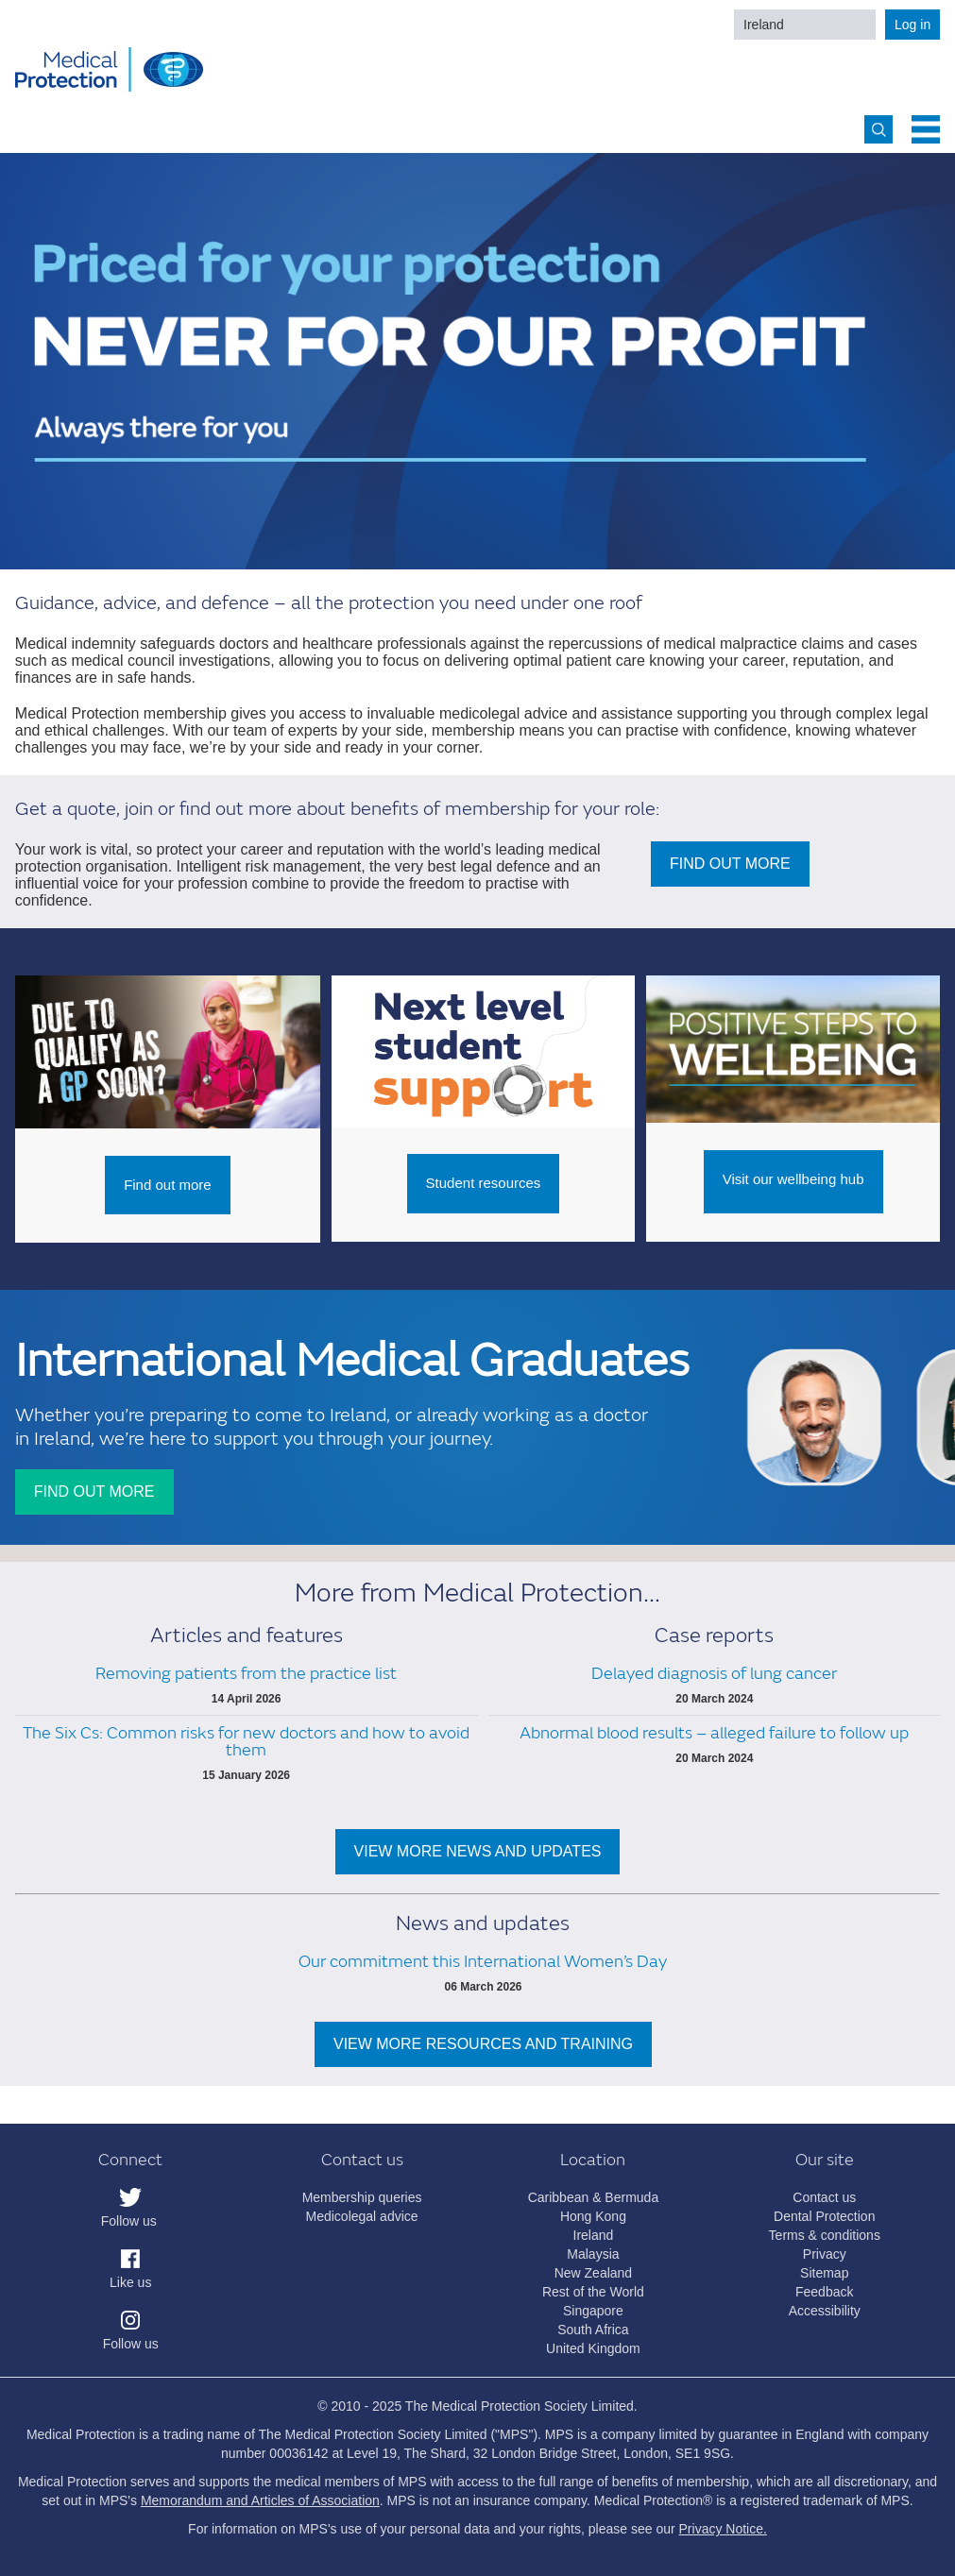  I want to click on Hong Kong, so click(593, 2216).